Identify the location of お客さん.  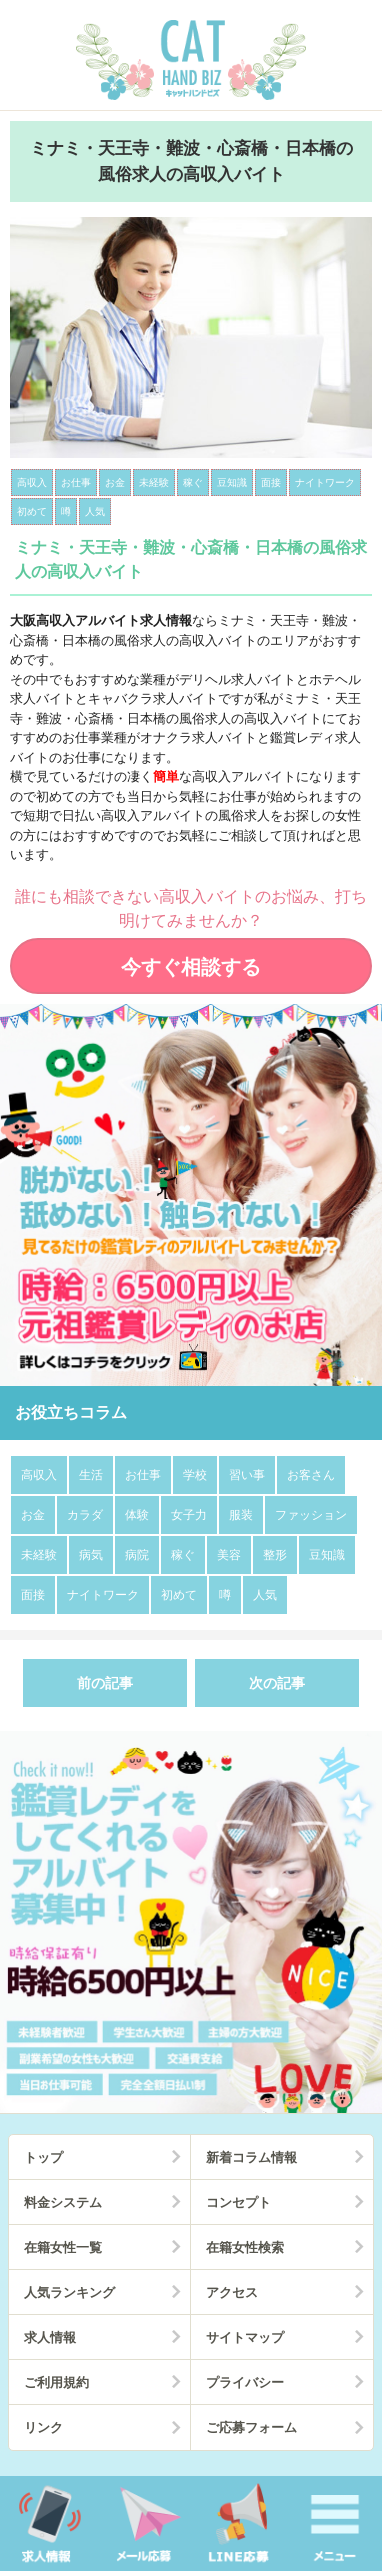
(311, 1475).